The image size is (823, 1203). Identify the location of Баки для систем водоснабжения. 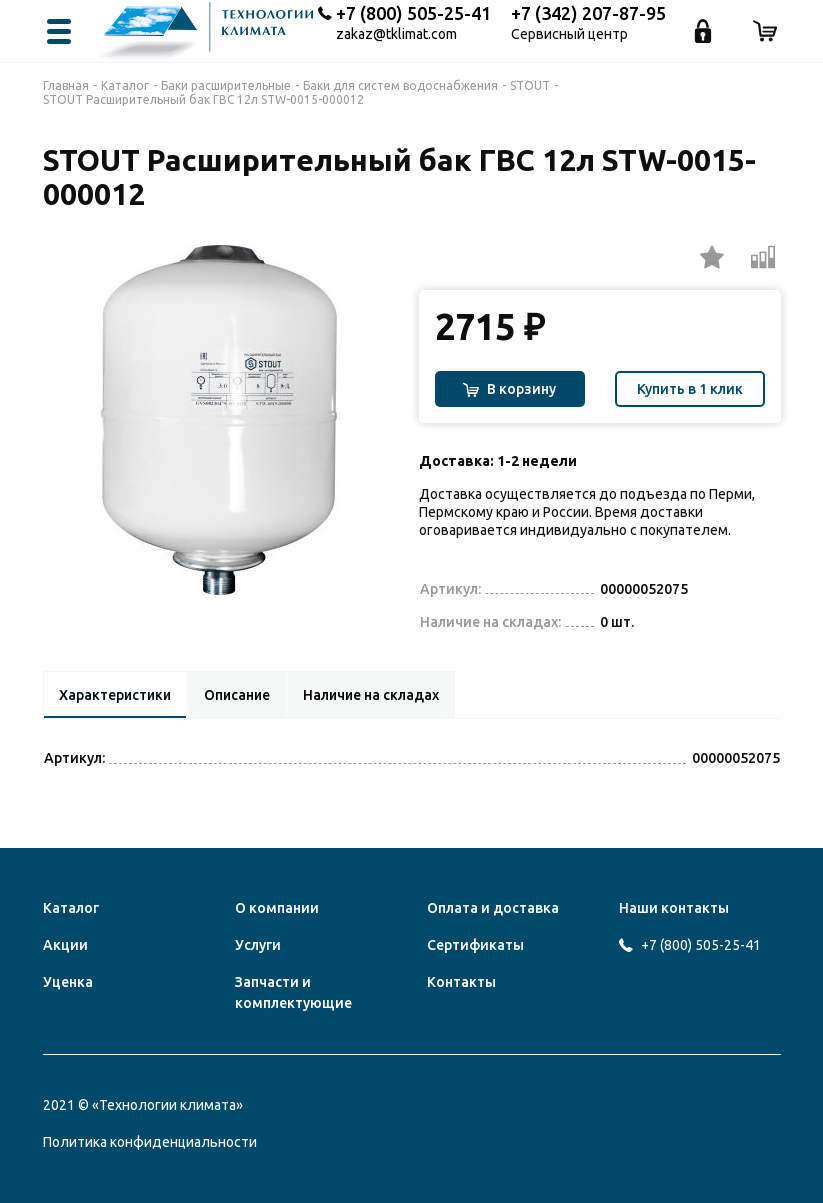
(400, 85).